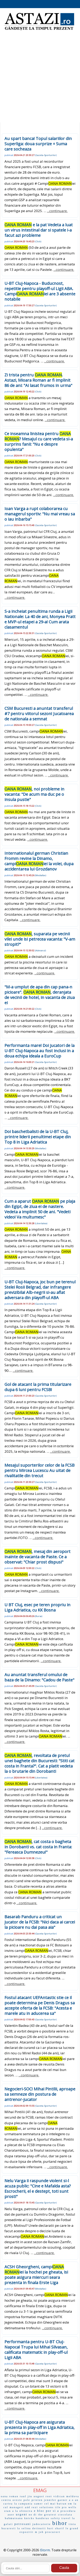 This screenshot has height=2576, width=80. Describe the element at coordinates (39, 1677) in the screenshot. I see `Au anuntat transferul omului de baza de la Dinamo: "Cadou de Paste"` at that location.